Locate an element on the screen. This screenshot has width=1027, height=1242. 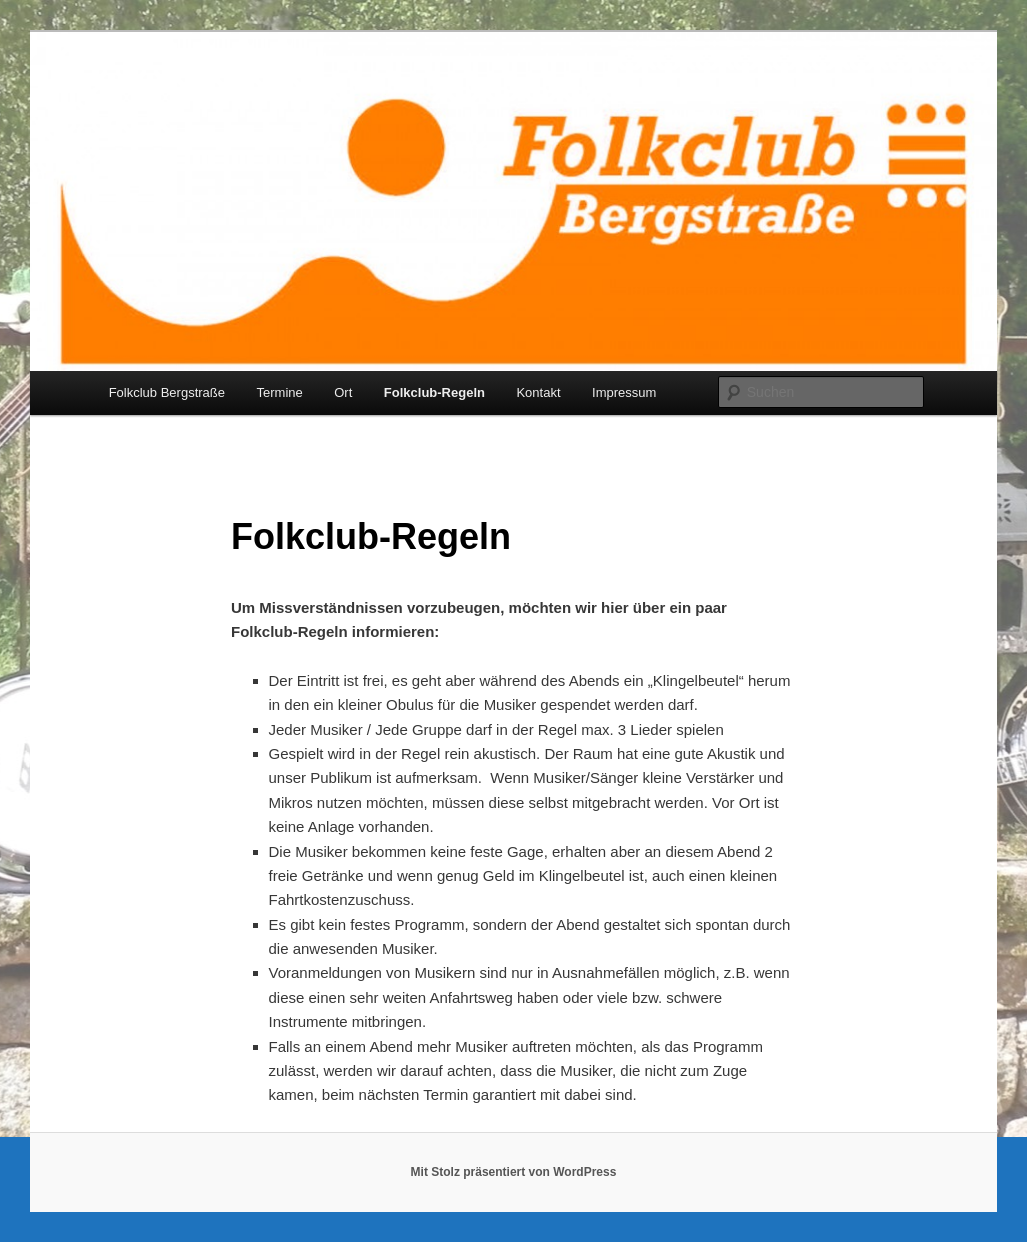
Folkclub Bergstraße is located at coordinates (167, 392).